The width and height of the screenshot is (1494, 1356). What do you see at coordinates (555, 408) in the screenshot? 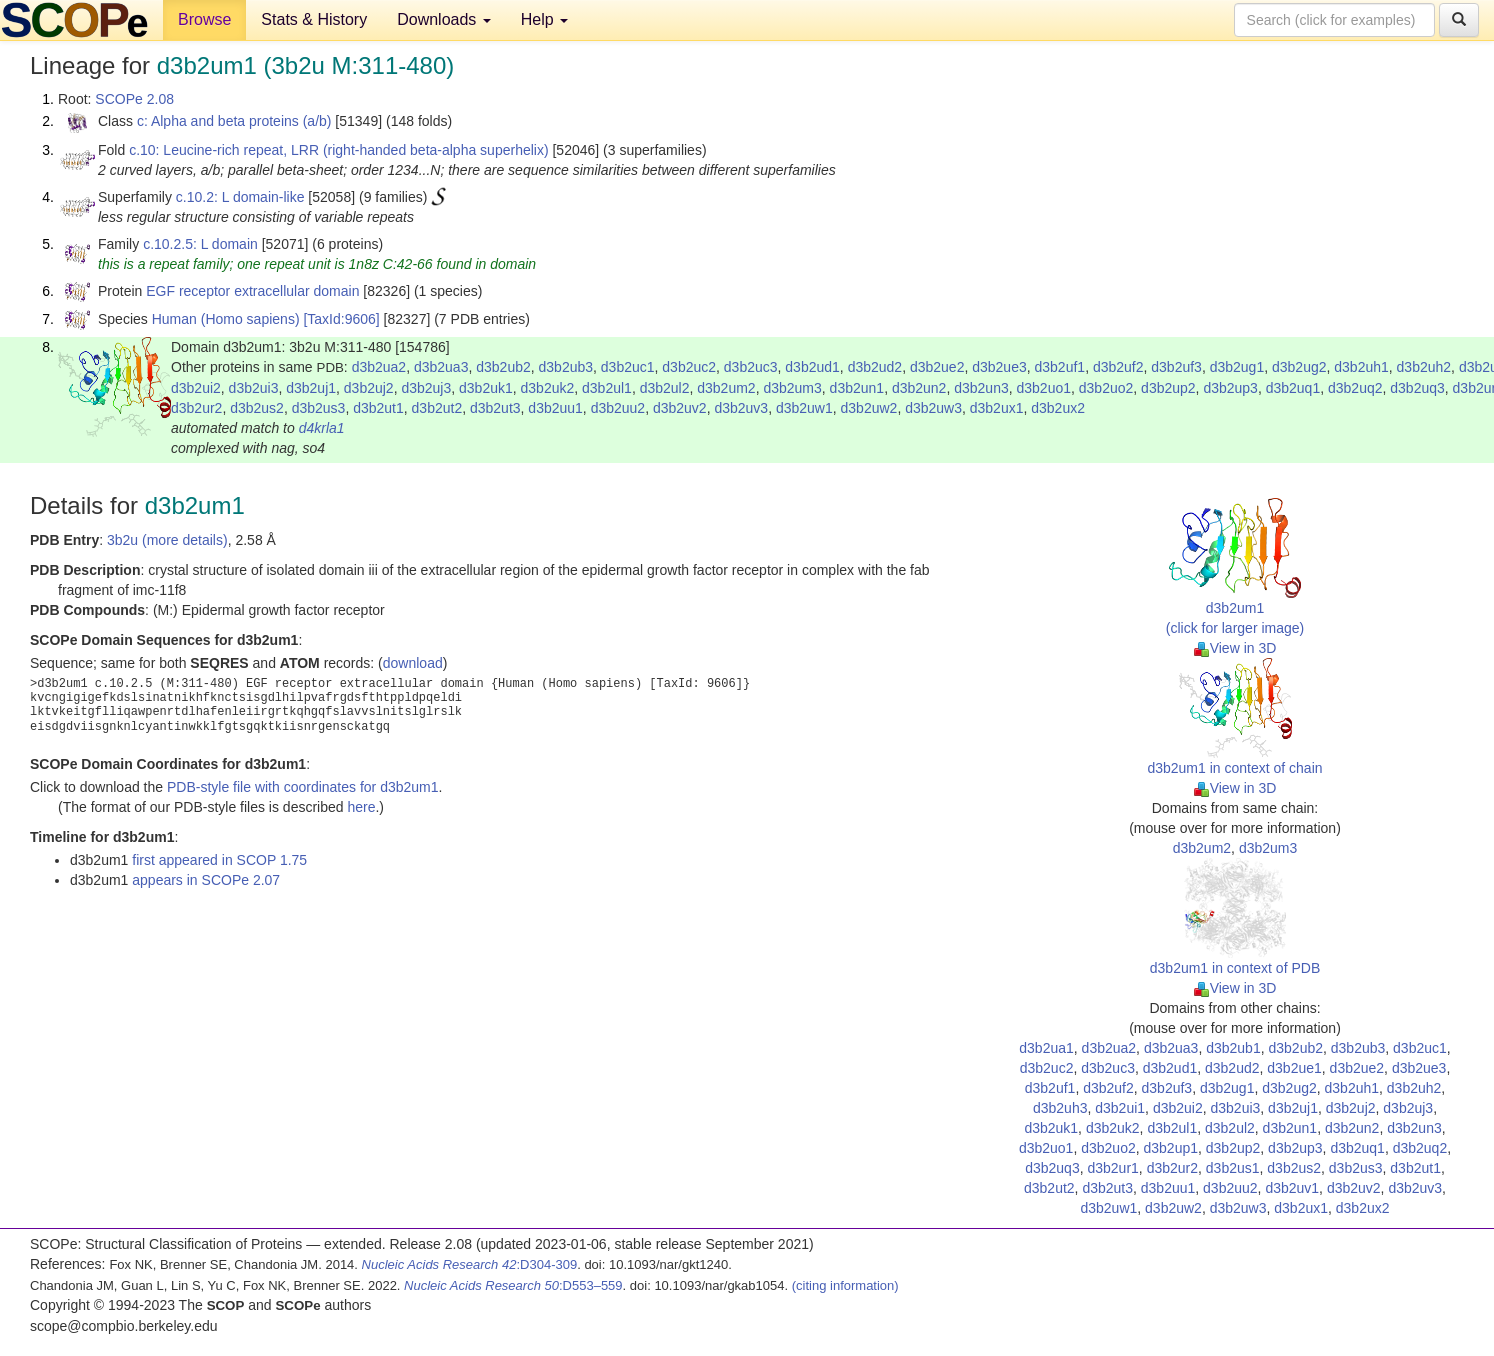
I see `d3b2uu1` at bounding box center [555, 408].